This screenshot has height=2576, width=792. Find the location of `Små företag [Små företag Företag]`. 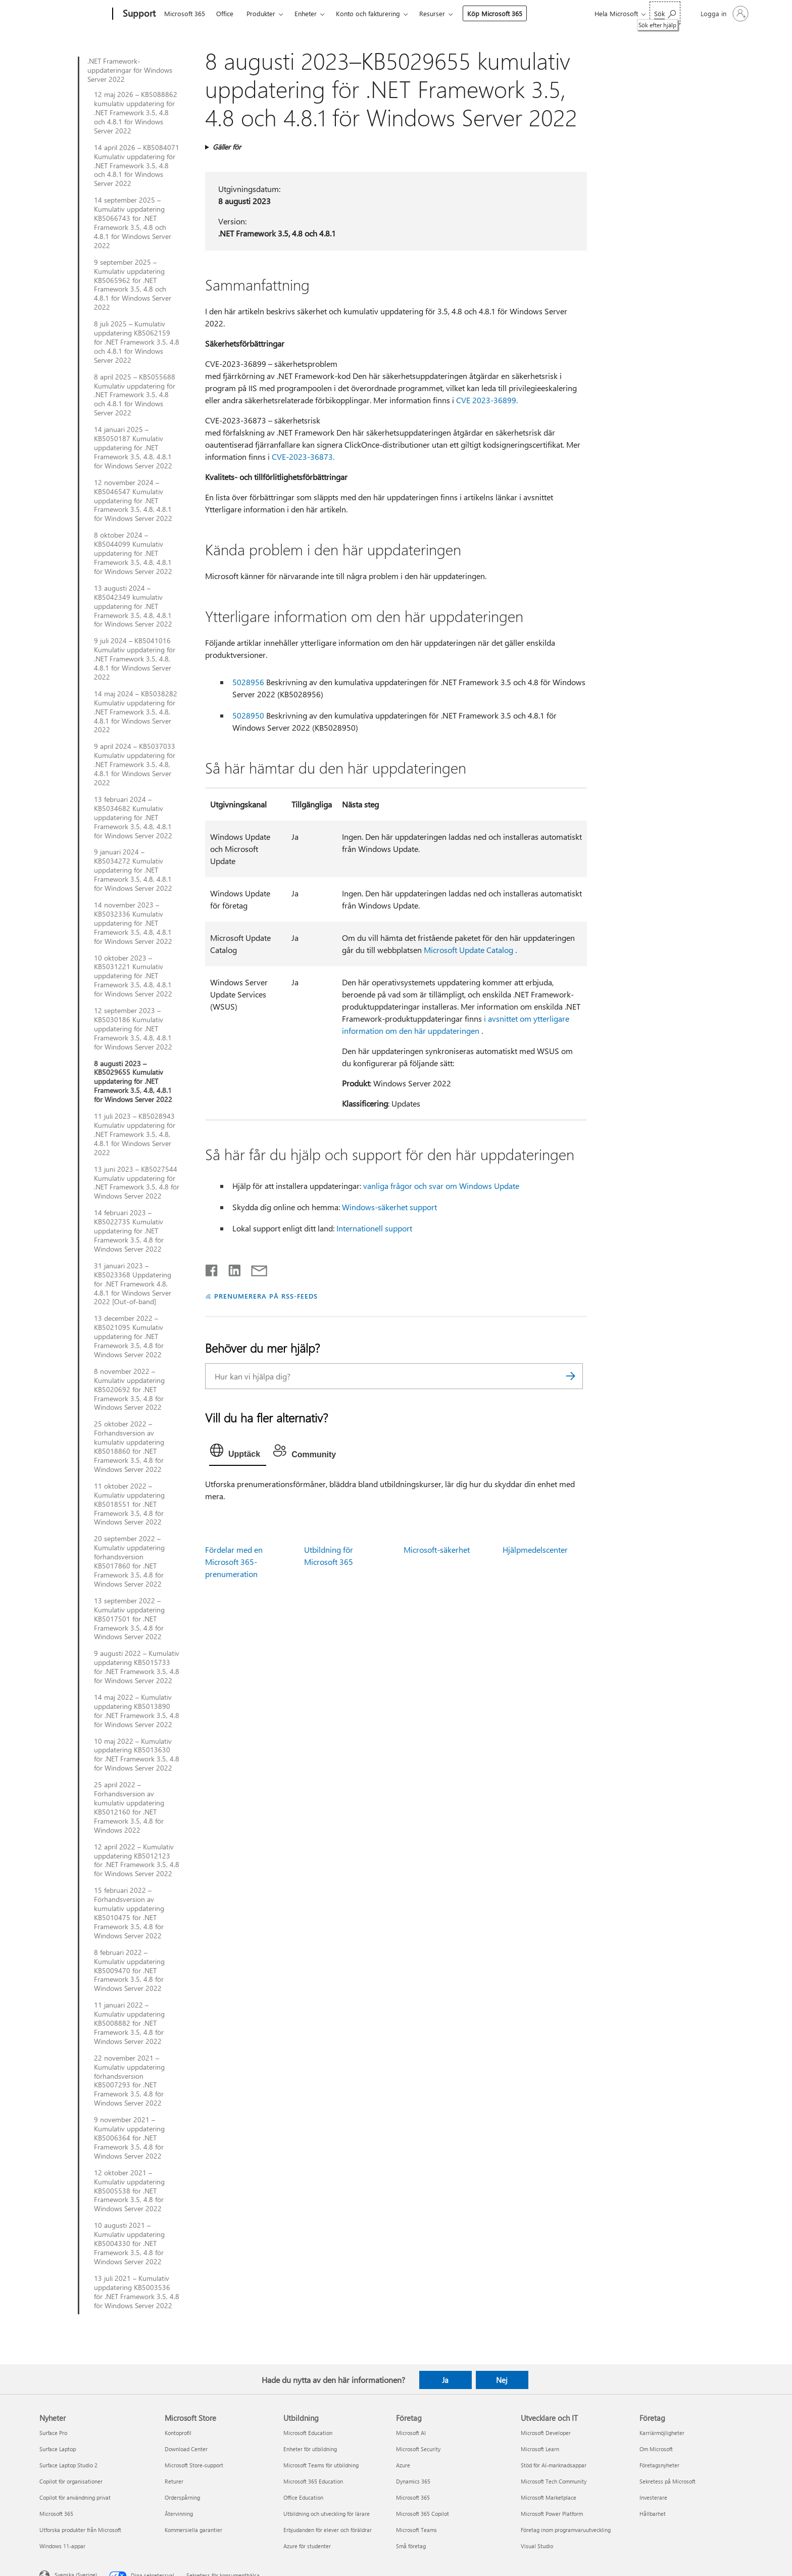

Små företag [Små företag Företag] is located at coordinates (411, 2546).